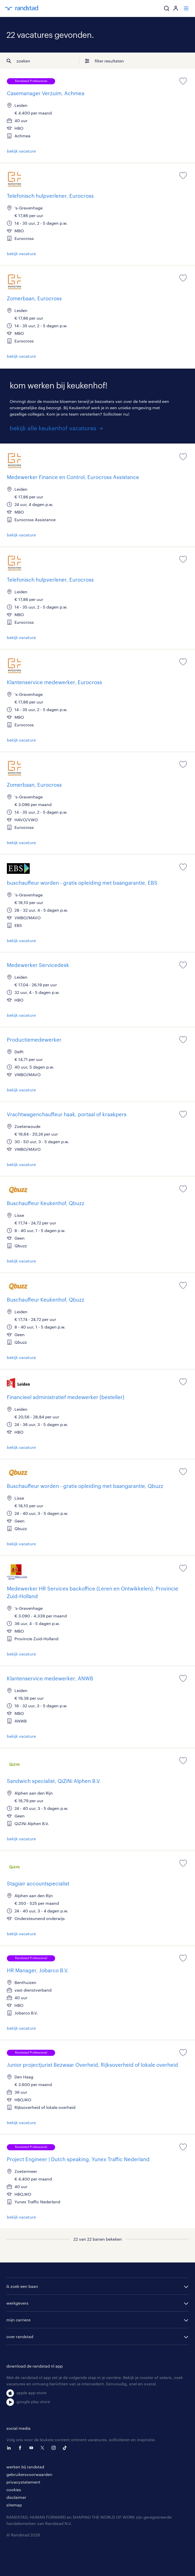  What do you see at coordinates (29, 2474) in the screenshot?
I see `gebruikersvoorwaarden` at bounding box center [29, 2474].